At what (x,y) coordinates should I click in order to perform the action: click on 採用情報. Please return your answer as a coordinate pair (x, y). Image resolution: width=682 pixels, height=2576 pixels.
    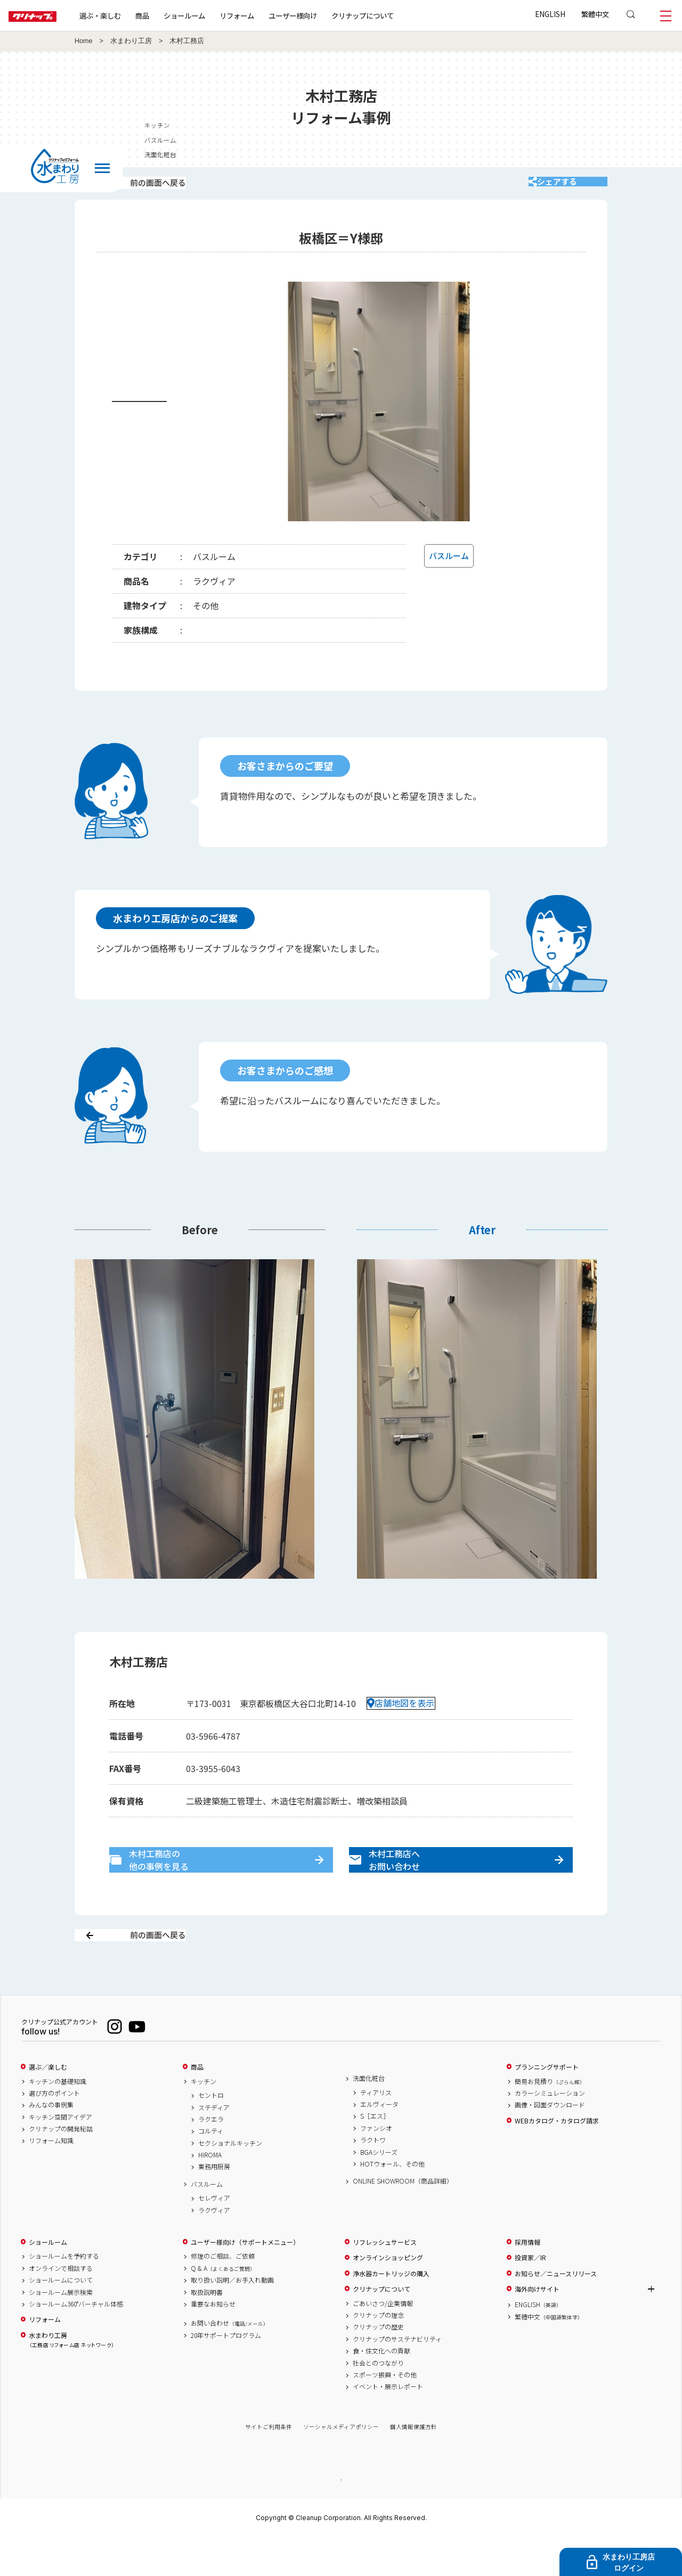
    Looking at the image, I should click on (527, 2279).